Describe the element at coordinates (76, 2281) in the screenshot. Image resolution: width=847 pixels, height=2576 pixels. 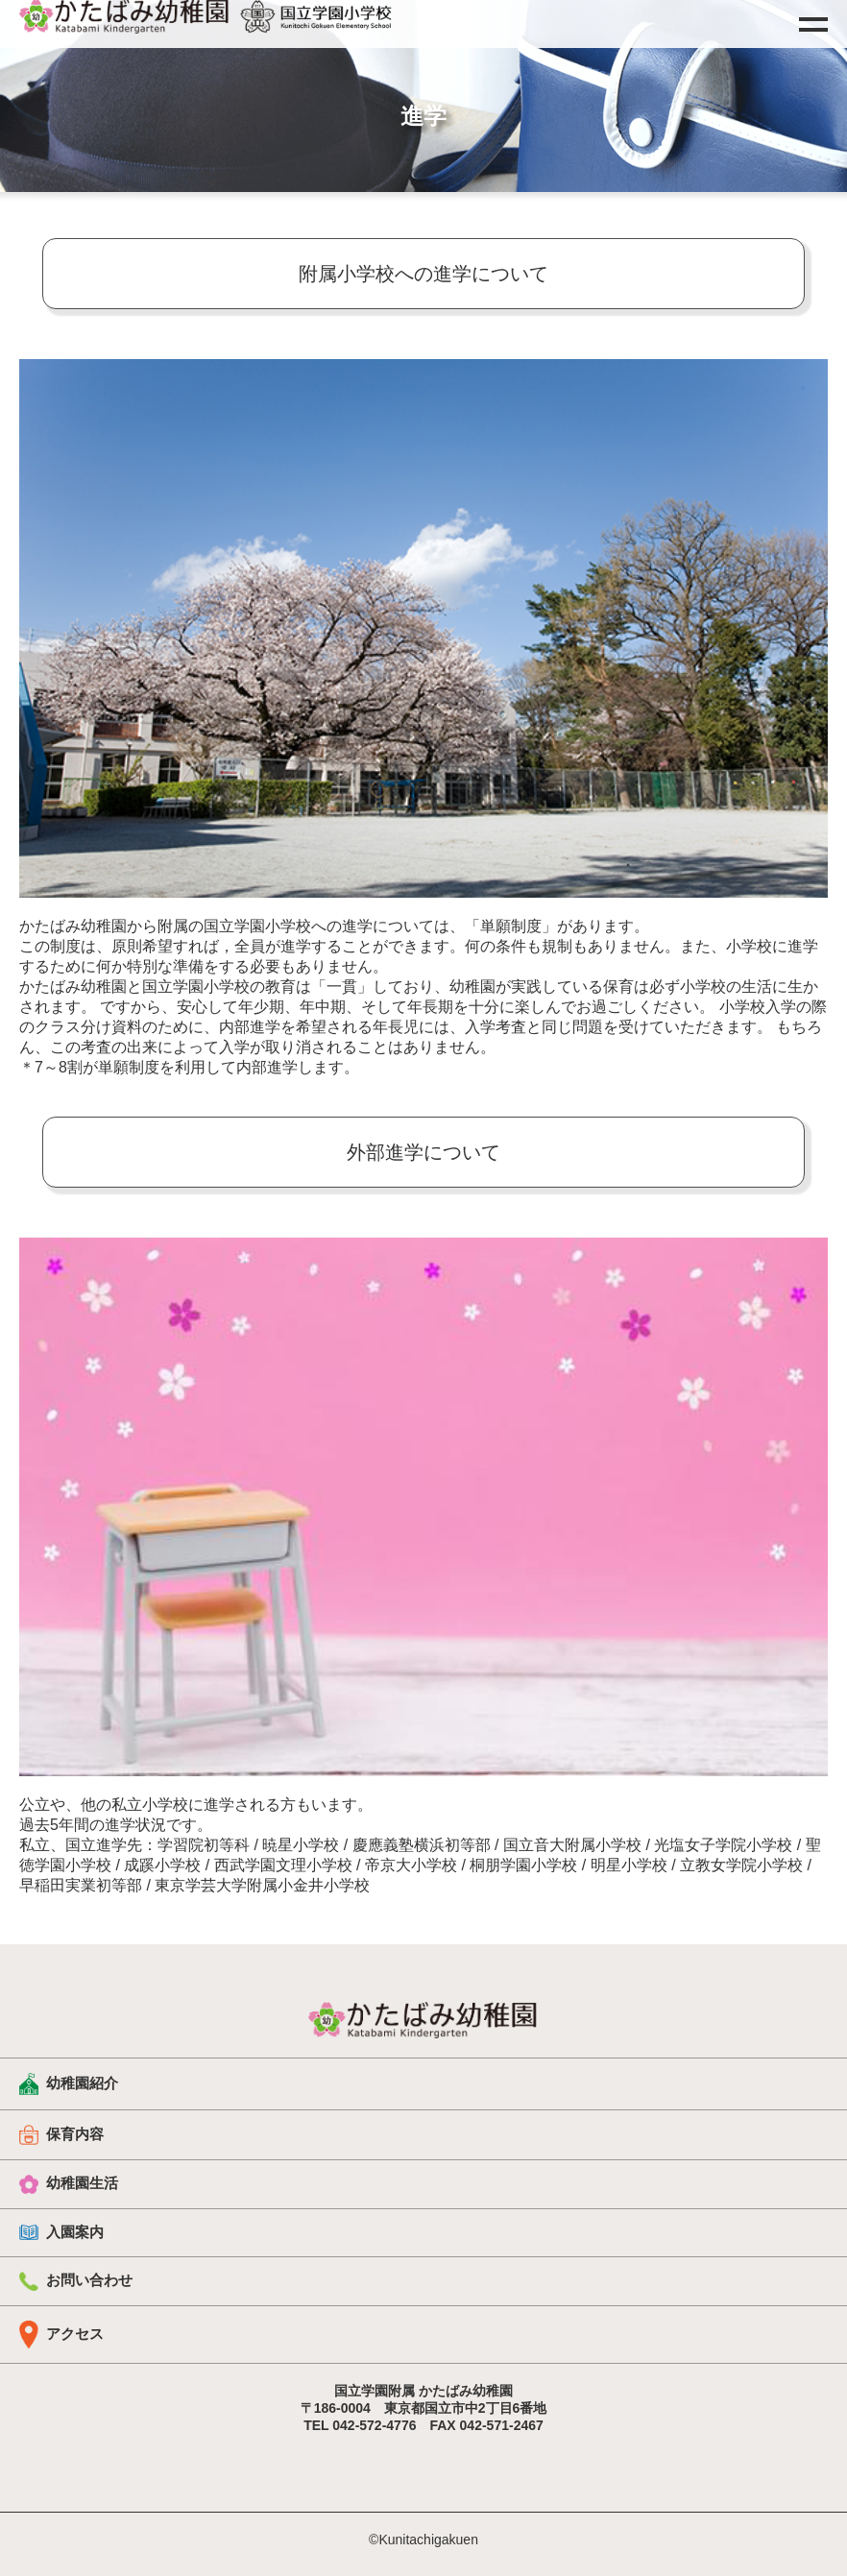
I see `お問い合わせ` at that location.